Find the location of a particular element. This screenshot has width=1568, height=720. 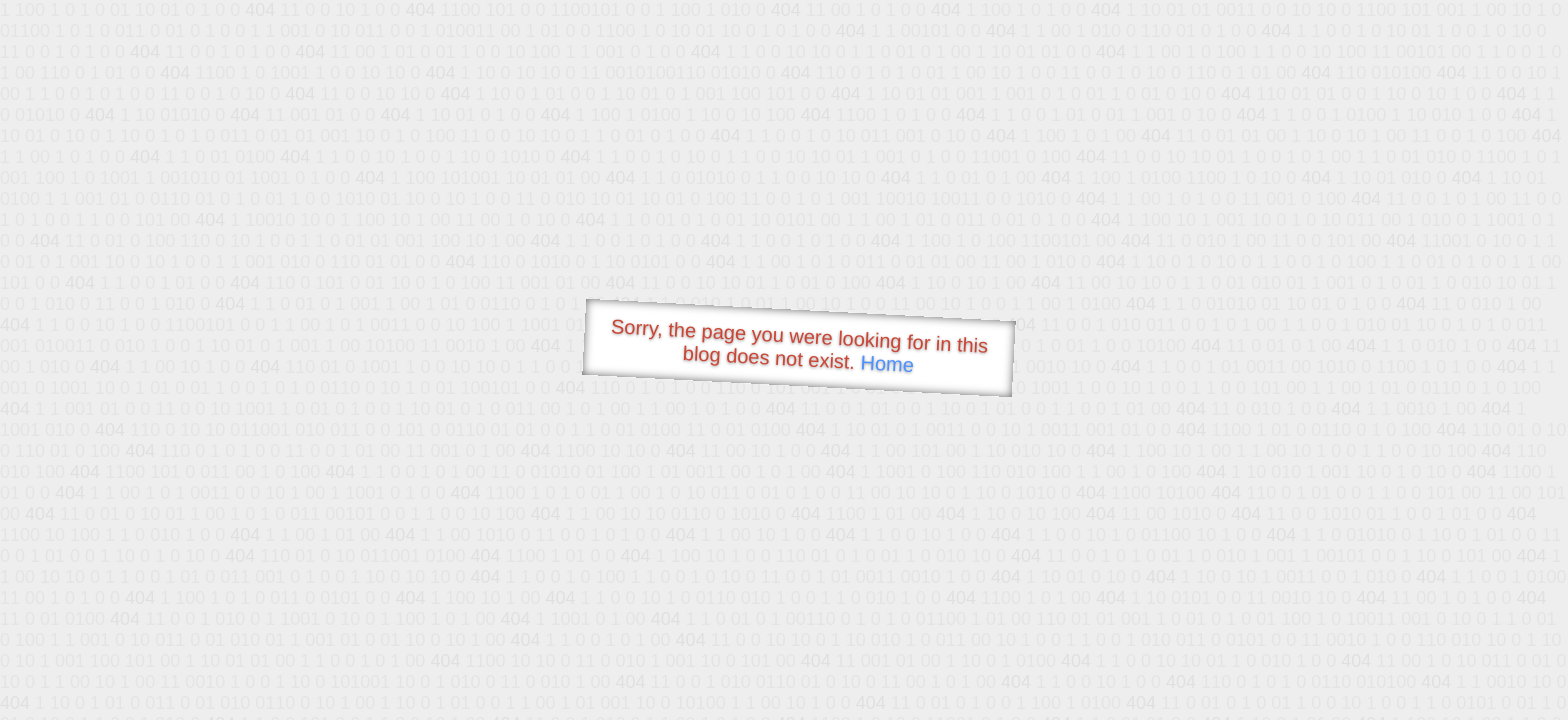

Home is located at coordinates (887, 363).